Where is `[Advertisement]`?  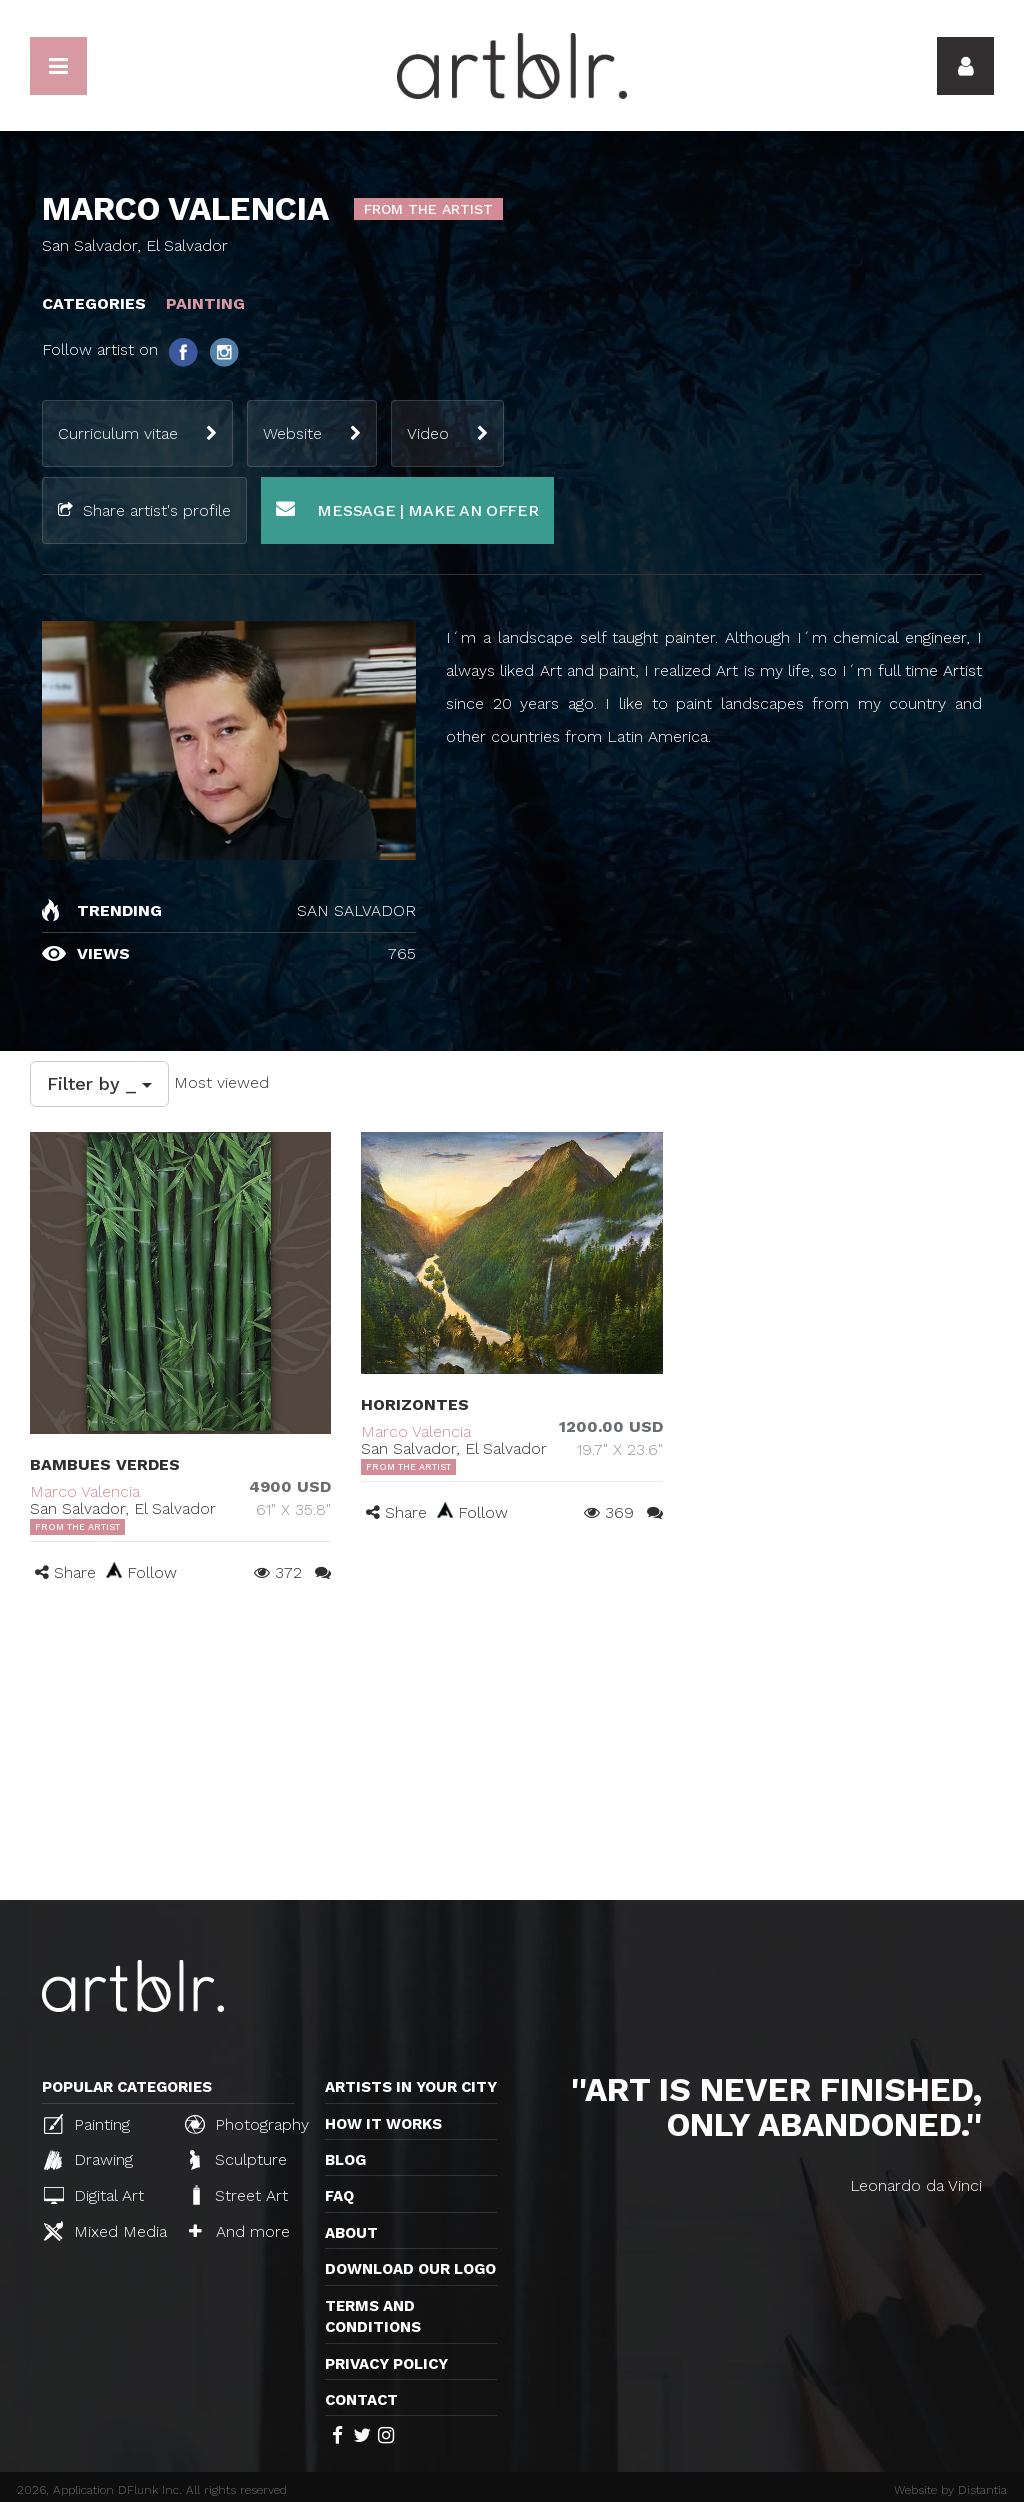 [Advertisement] is located at coordinates (512, 1750).